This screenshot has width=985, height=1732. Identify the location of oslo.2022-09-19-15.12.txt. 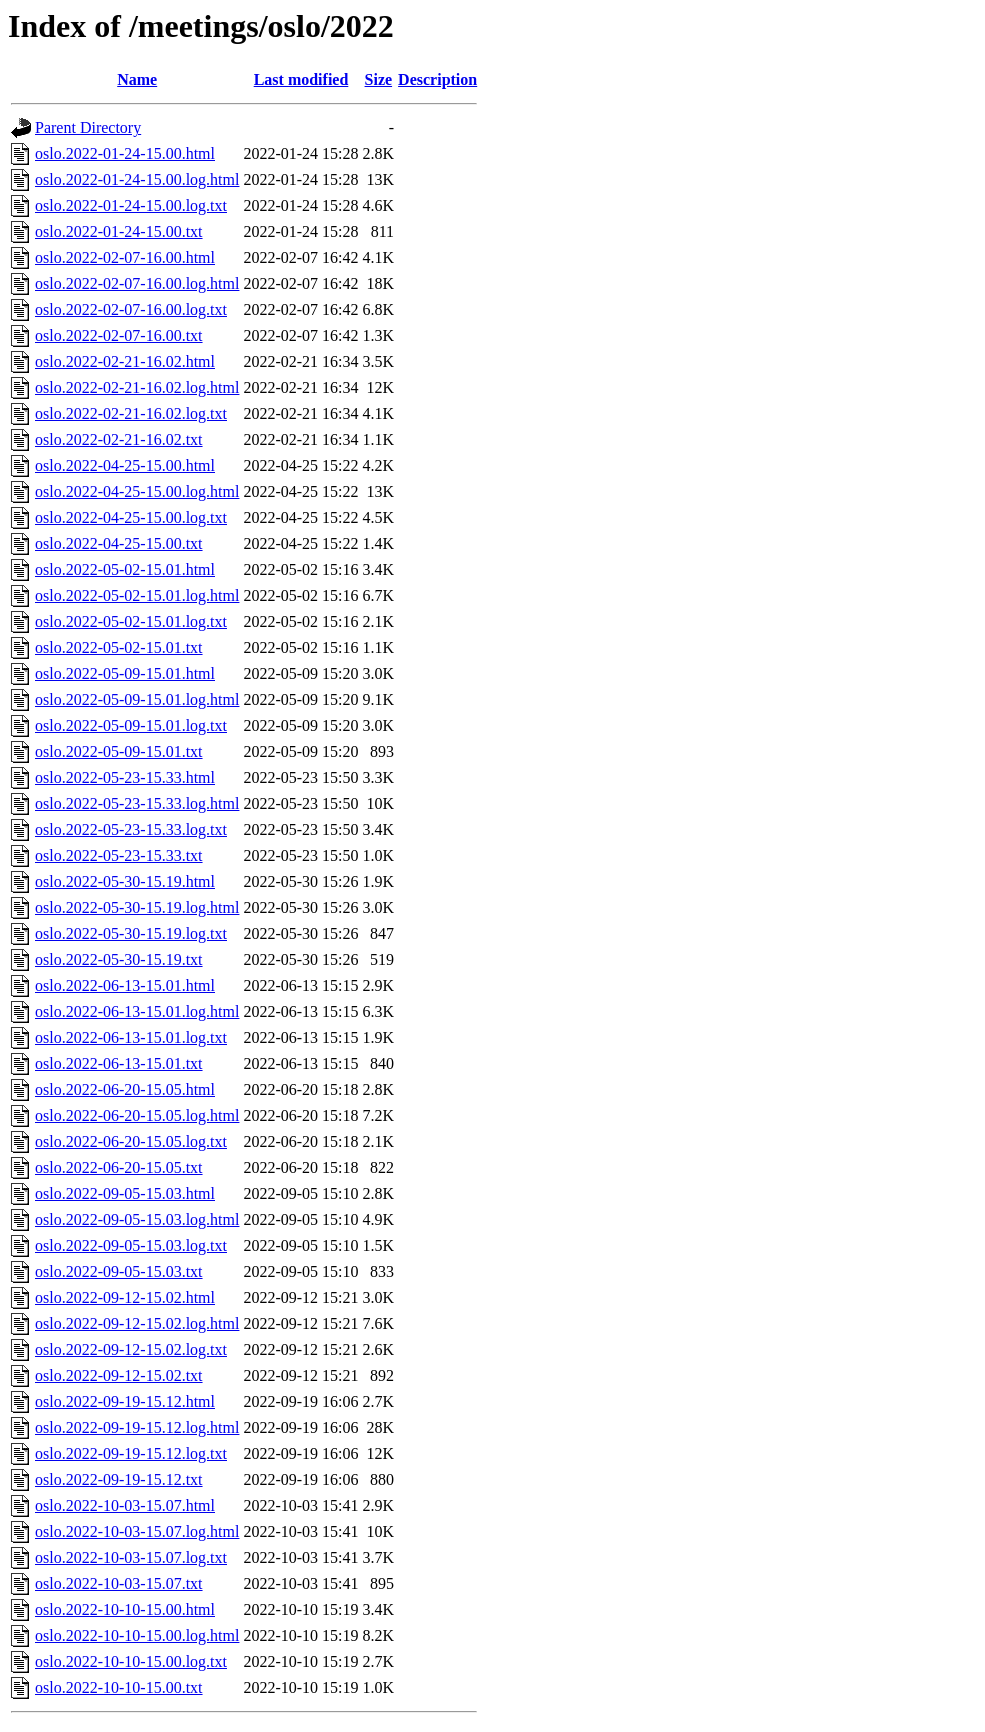
(119, 1479).